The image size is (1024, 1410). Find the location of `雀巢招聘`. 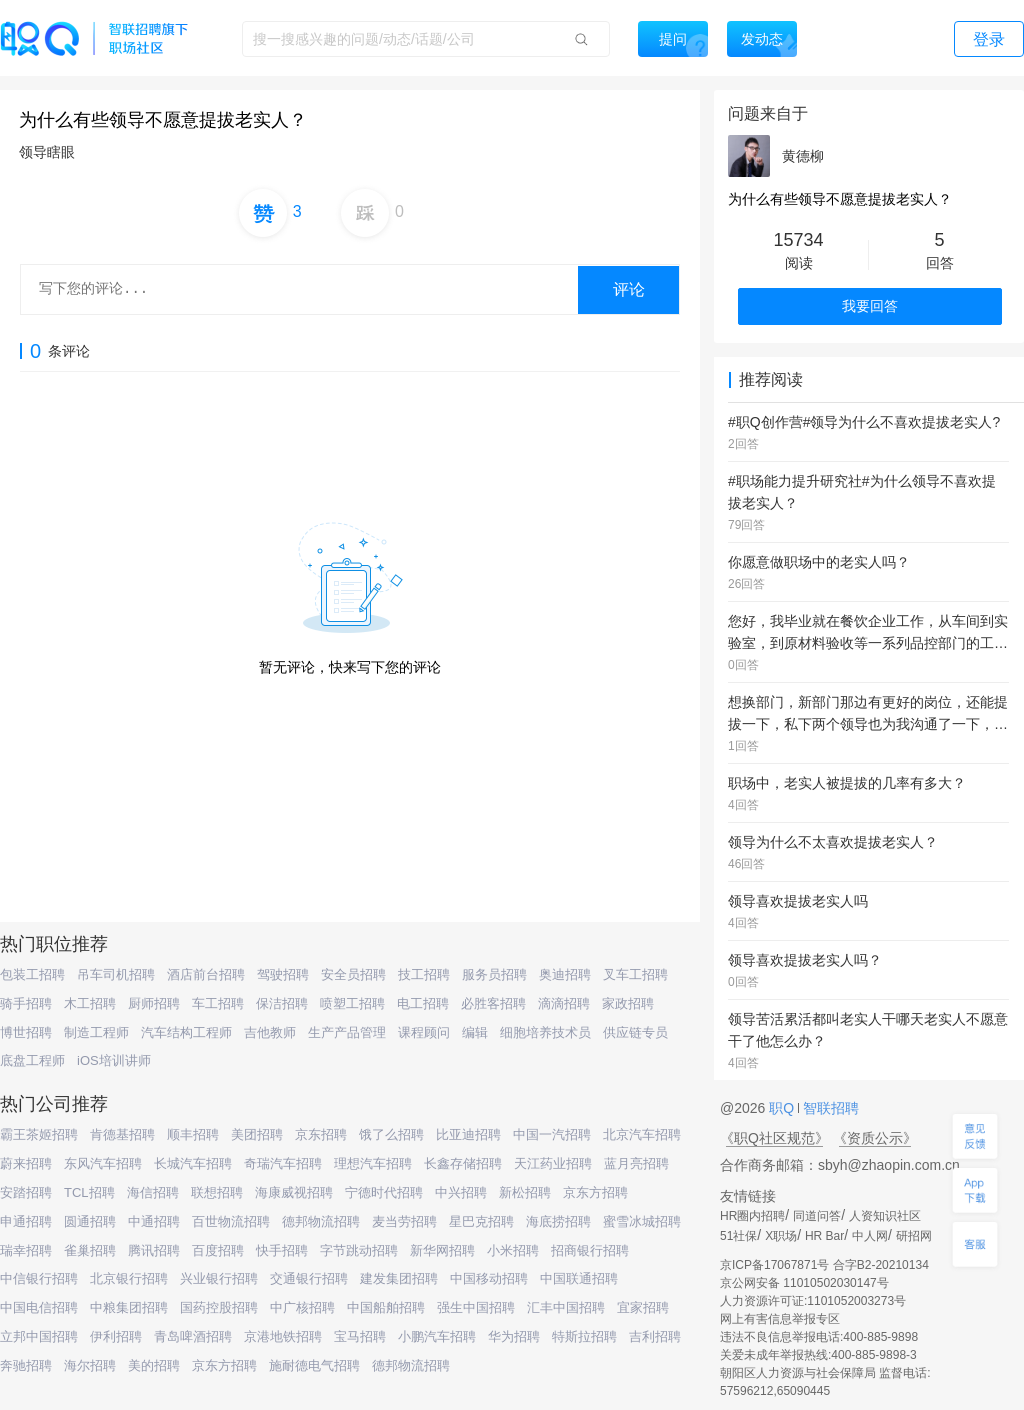

雀巢招聘 is located at coordinates (90, 1250).